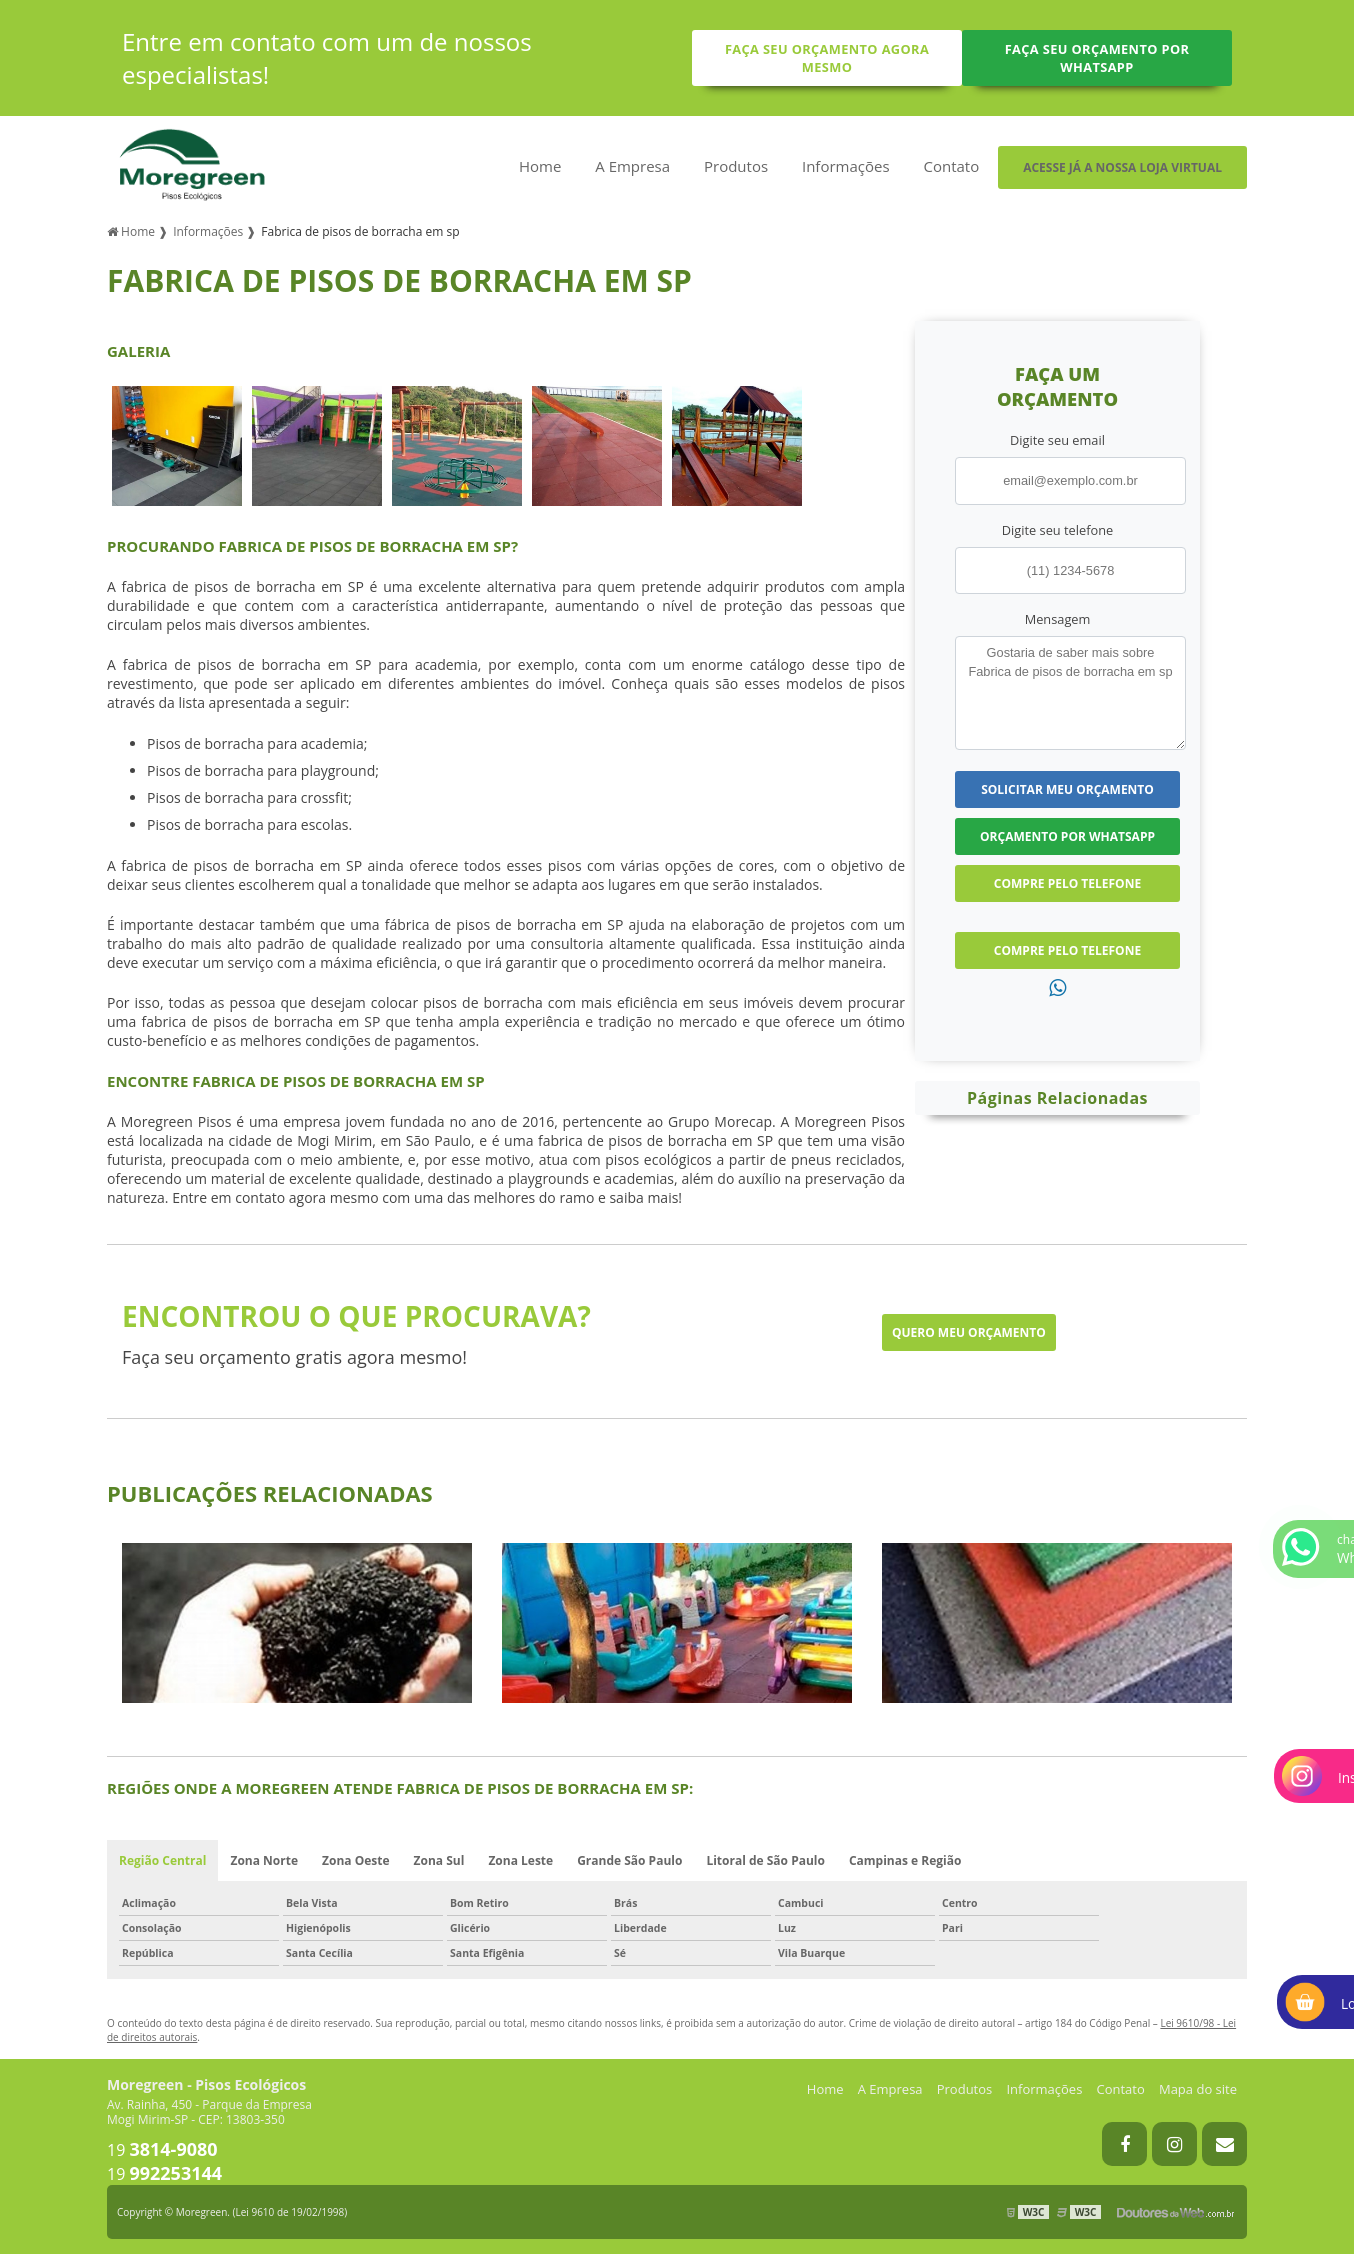  I want to click on Orçamento por Whatsapp, so click(1067, 836).